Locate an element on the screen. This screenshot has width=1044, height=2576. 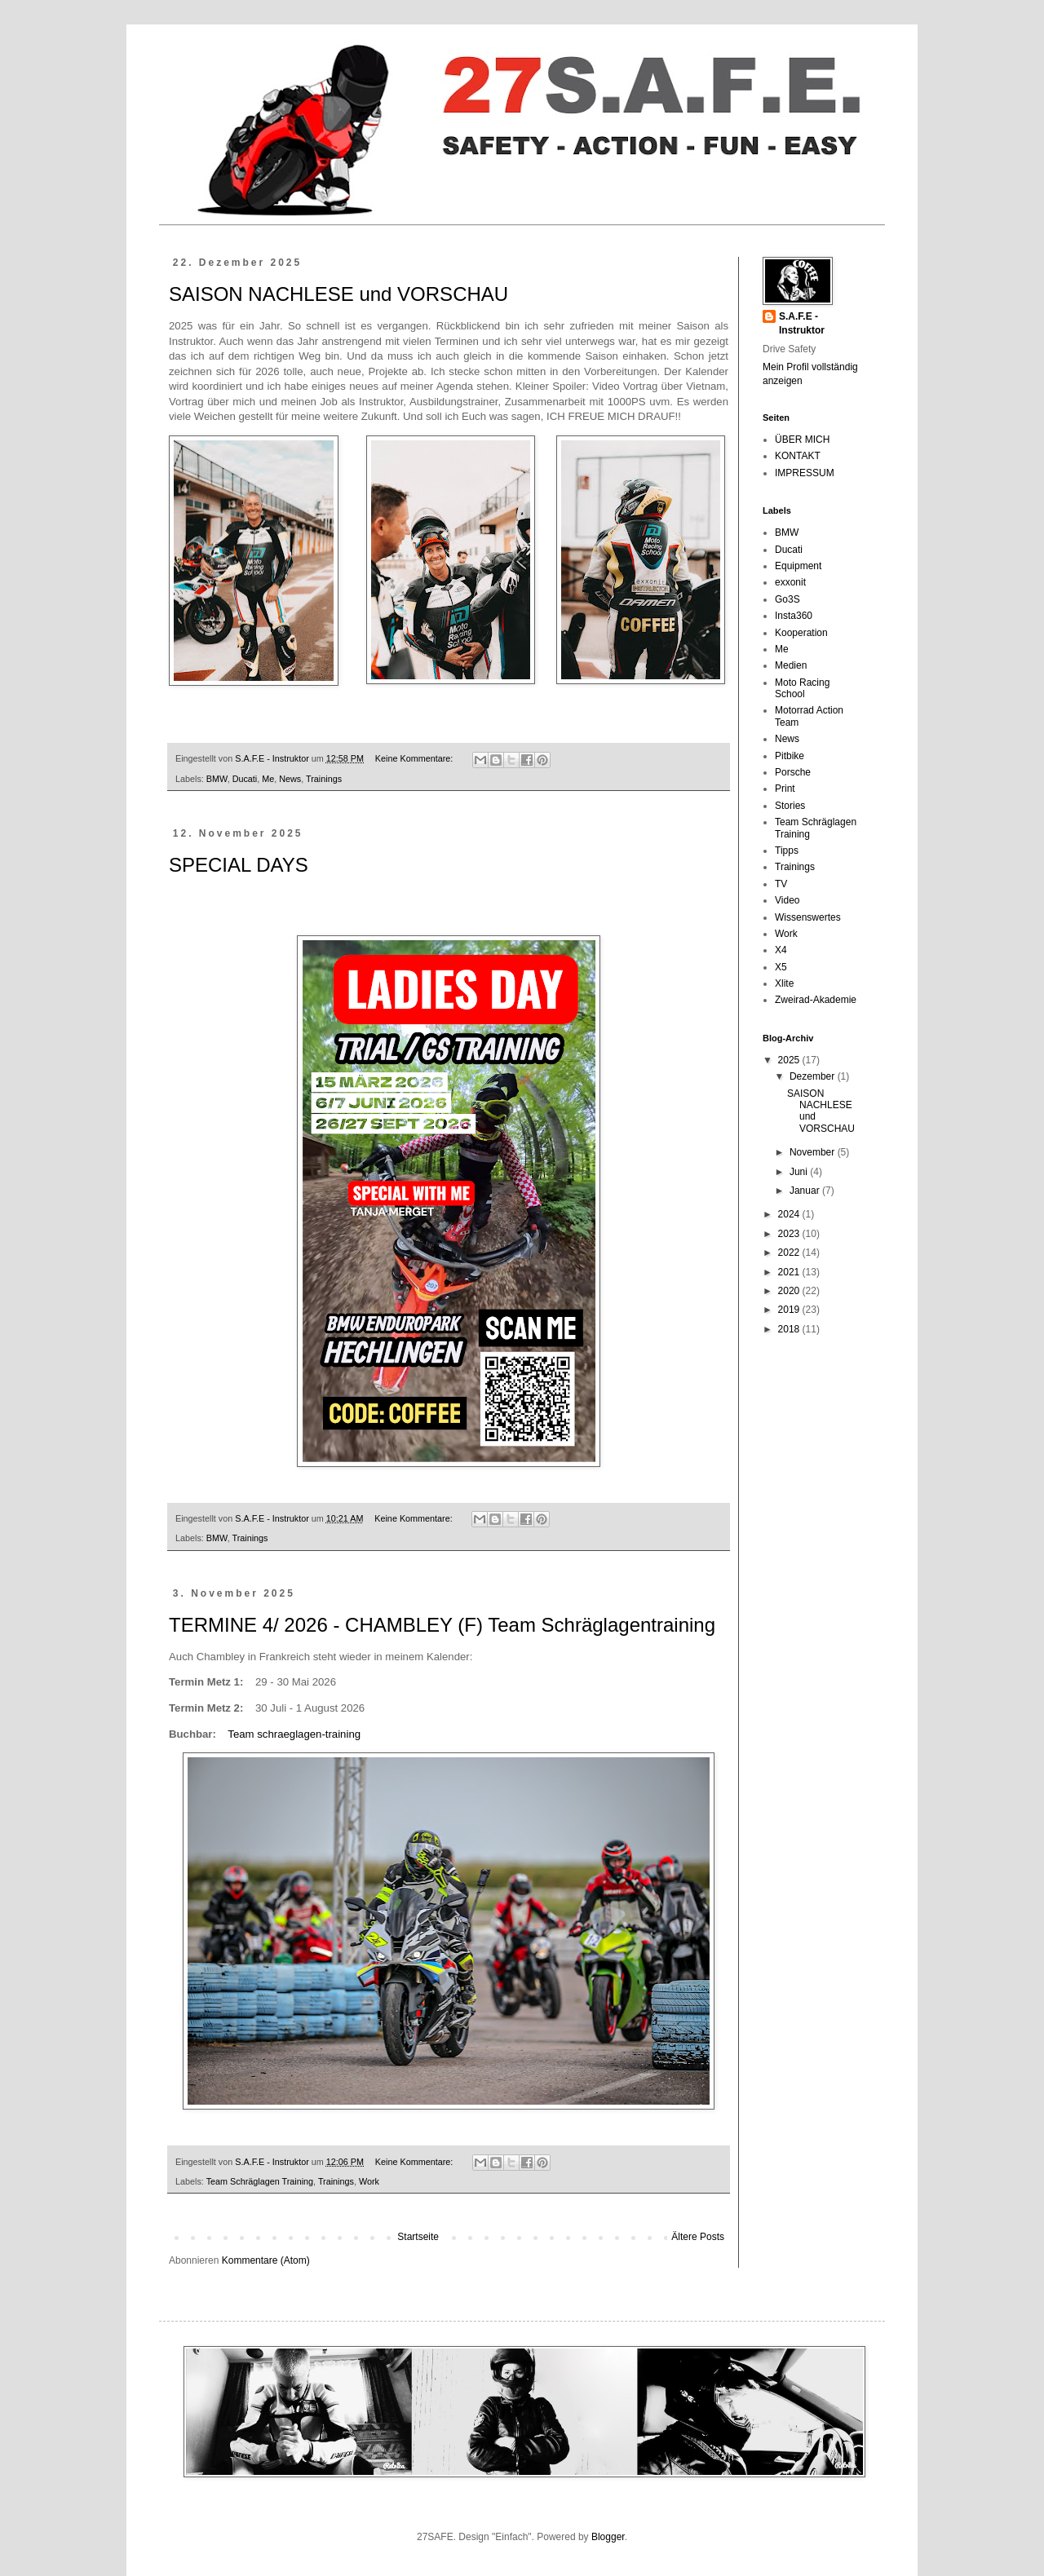
Kooperation is located at coordinates (801, 632).